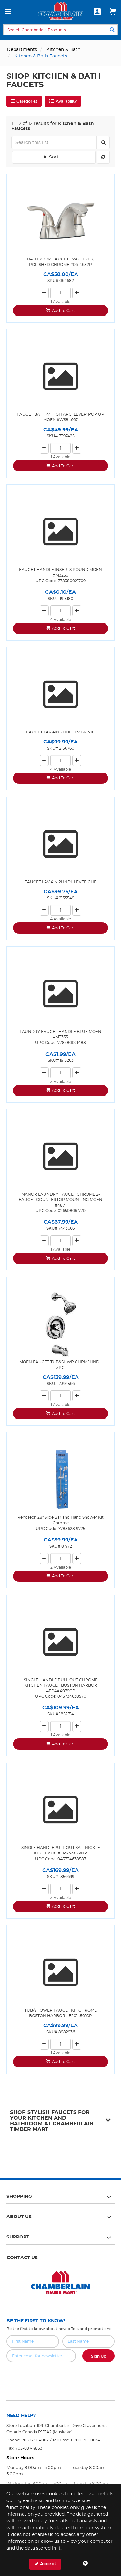 The height and width of the screenshot is (2576, 121). Describe the element at coordinates (85, 2440) in the screenshot. I see `1-800-361-0034` at that location.